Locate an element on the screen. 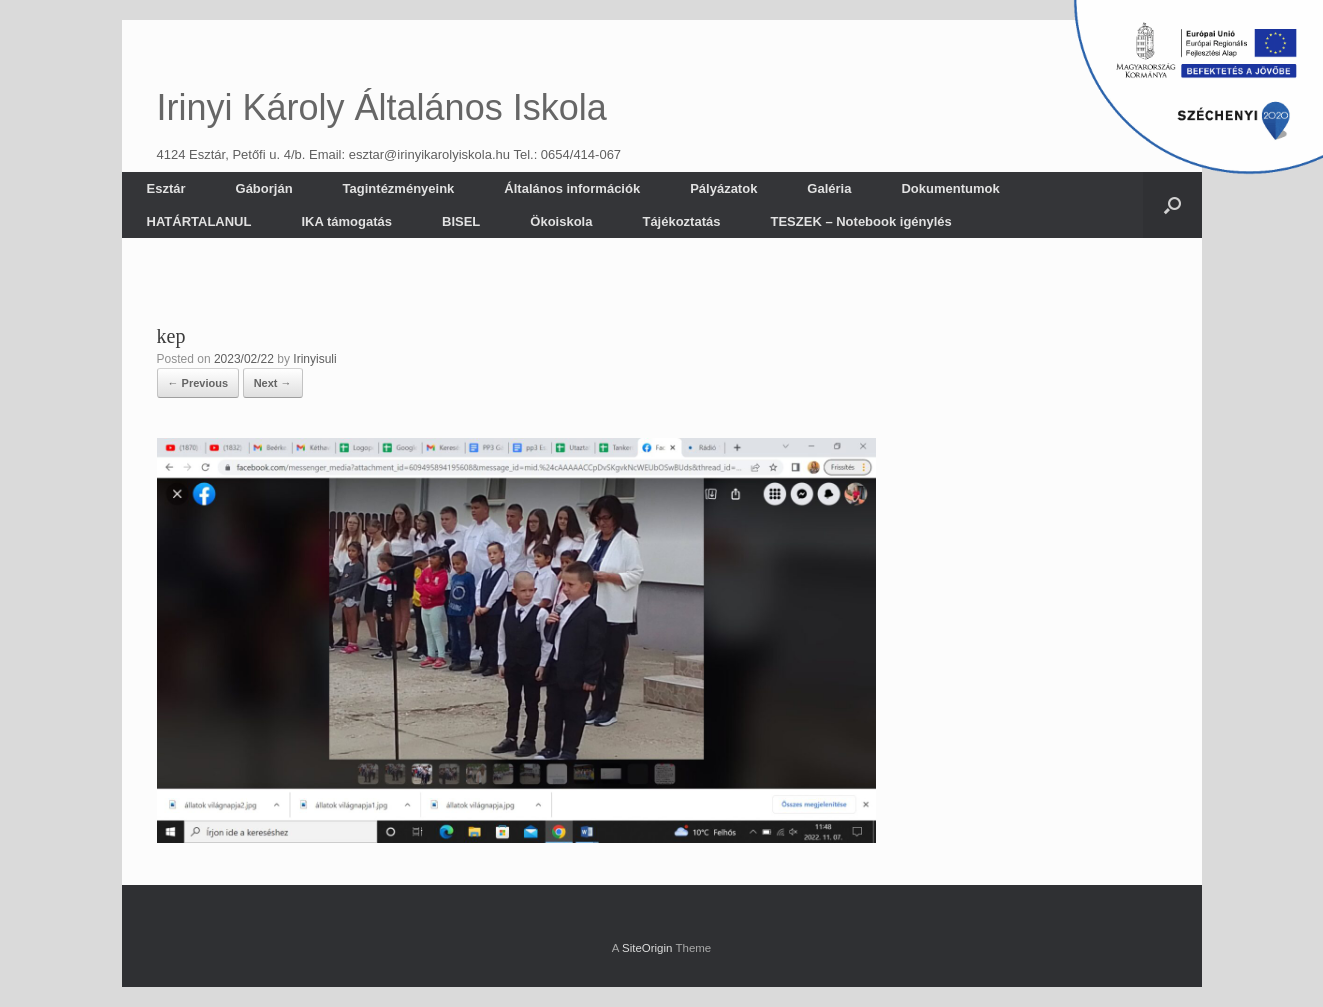  Pályázatok is located at coordinates (723, 188).